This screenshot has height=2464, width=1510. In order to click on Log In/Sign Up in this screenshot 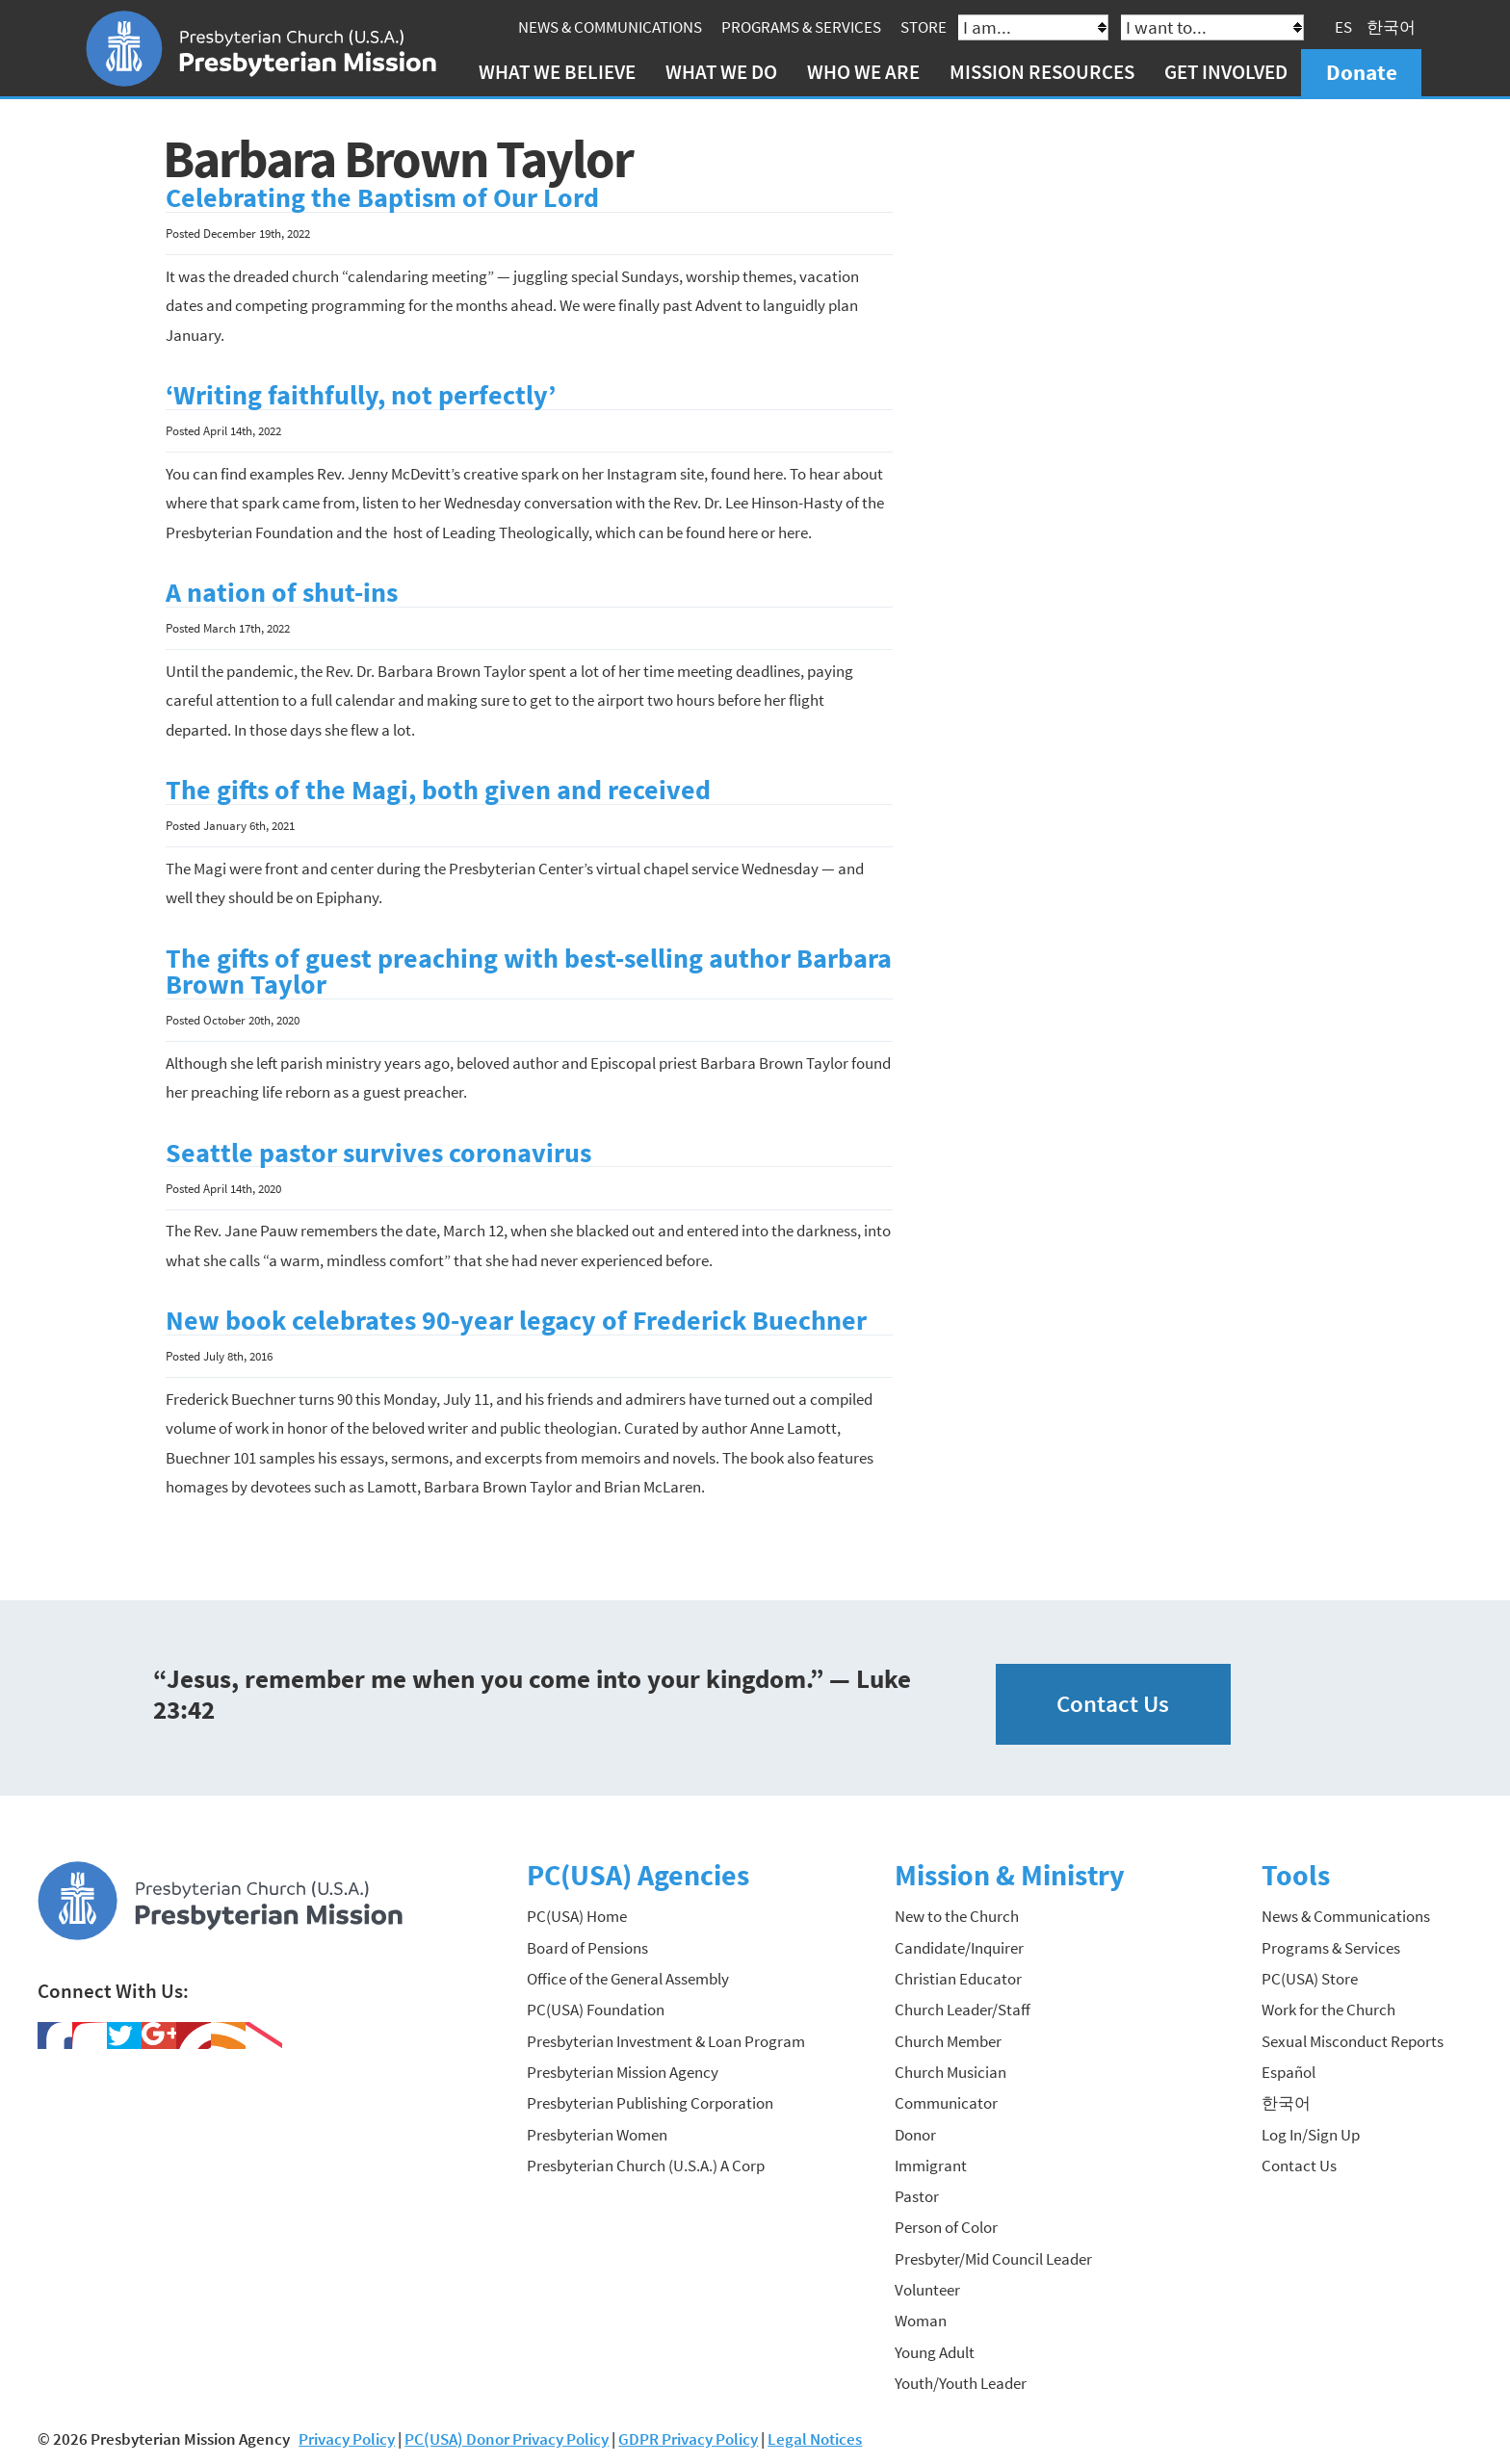, I will do `click(1311, 2133)`.